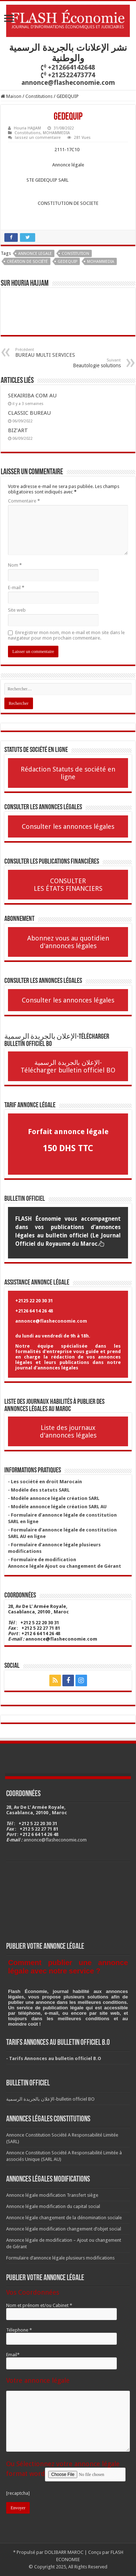 The height and width of the screenshot is (2576, 136). What do you see at coordinates (53, 1498) in the screenshot?
I see `- Modèle annonce légale création SARL` at bounding box center [53, 1498].